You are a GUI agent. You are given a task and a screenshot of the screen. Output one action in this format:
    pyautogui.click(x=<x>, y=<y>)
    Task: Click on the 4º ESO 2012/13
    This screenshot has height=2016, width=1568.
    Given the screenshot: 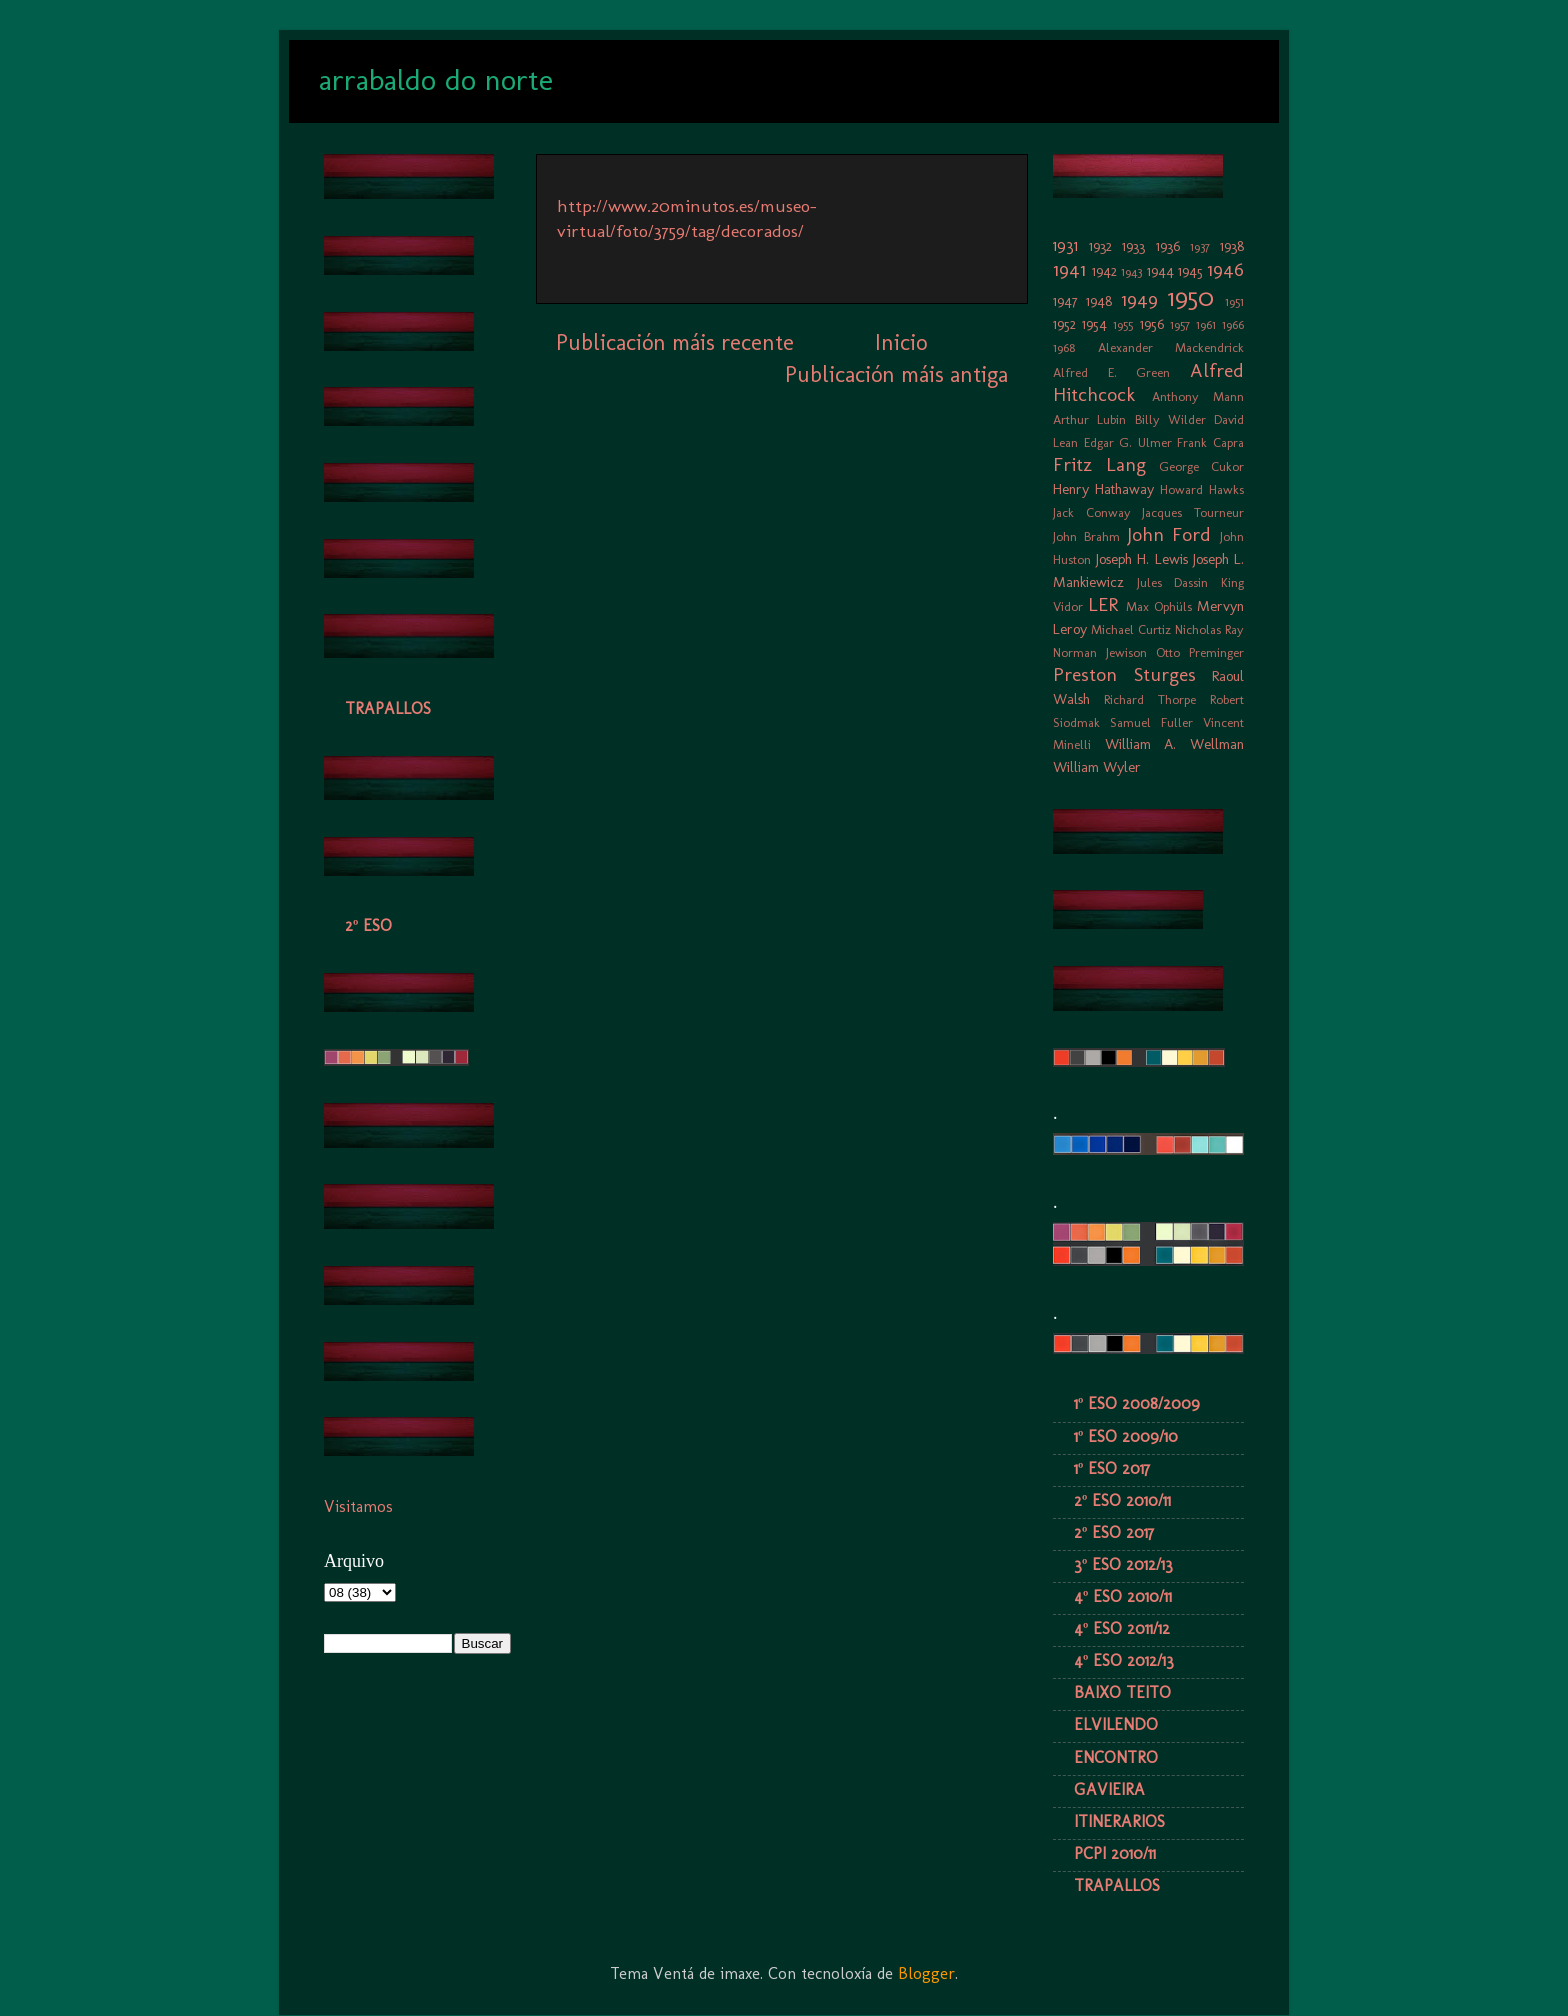 What is the action you would take?
    pyautogui.click(x=1124, y=1660)
    